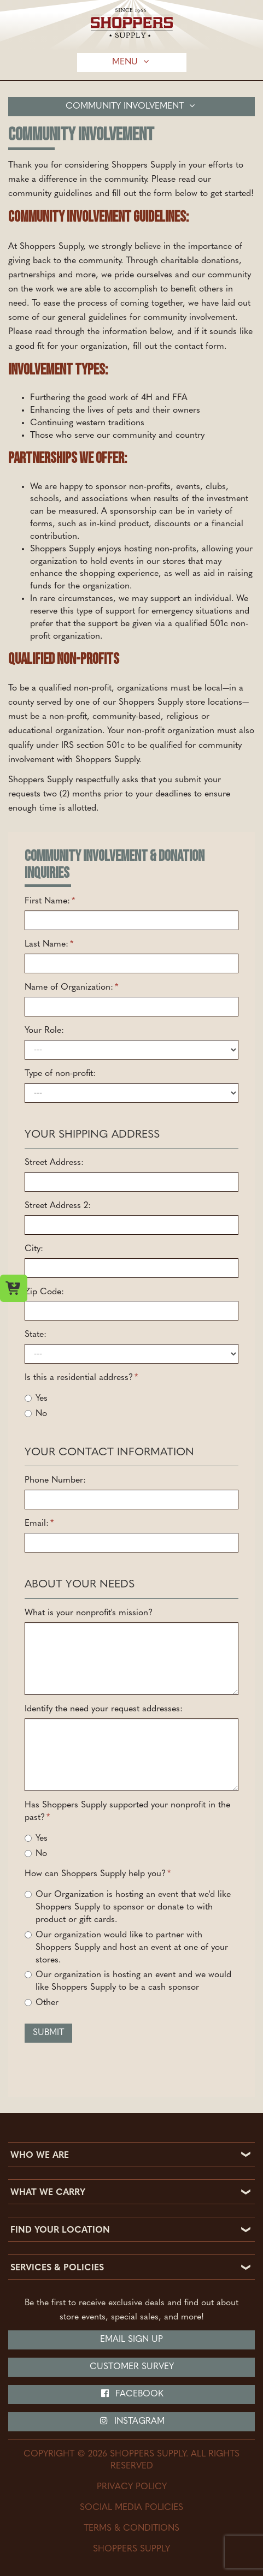 The width and height of the screenshot is (263, 2576). What do you see at coordinates (47, 2192) in the screenshot?
I see `WHAT WE CARRY` at bounding box center [47, 2192].